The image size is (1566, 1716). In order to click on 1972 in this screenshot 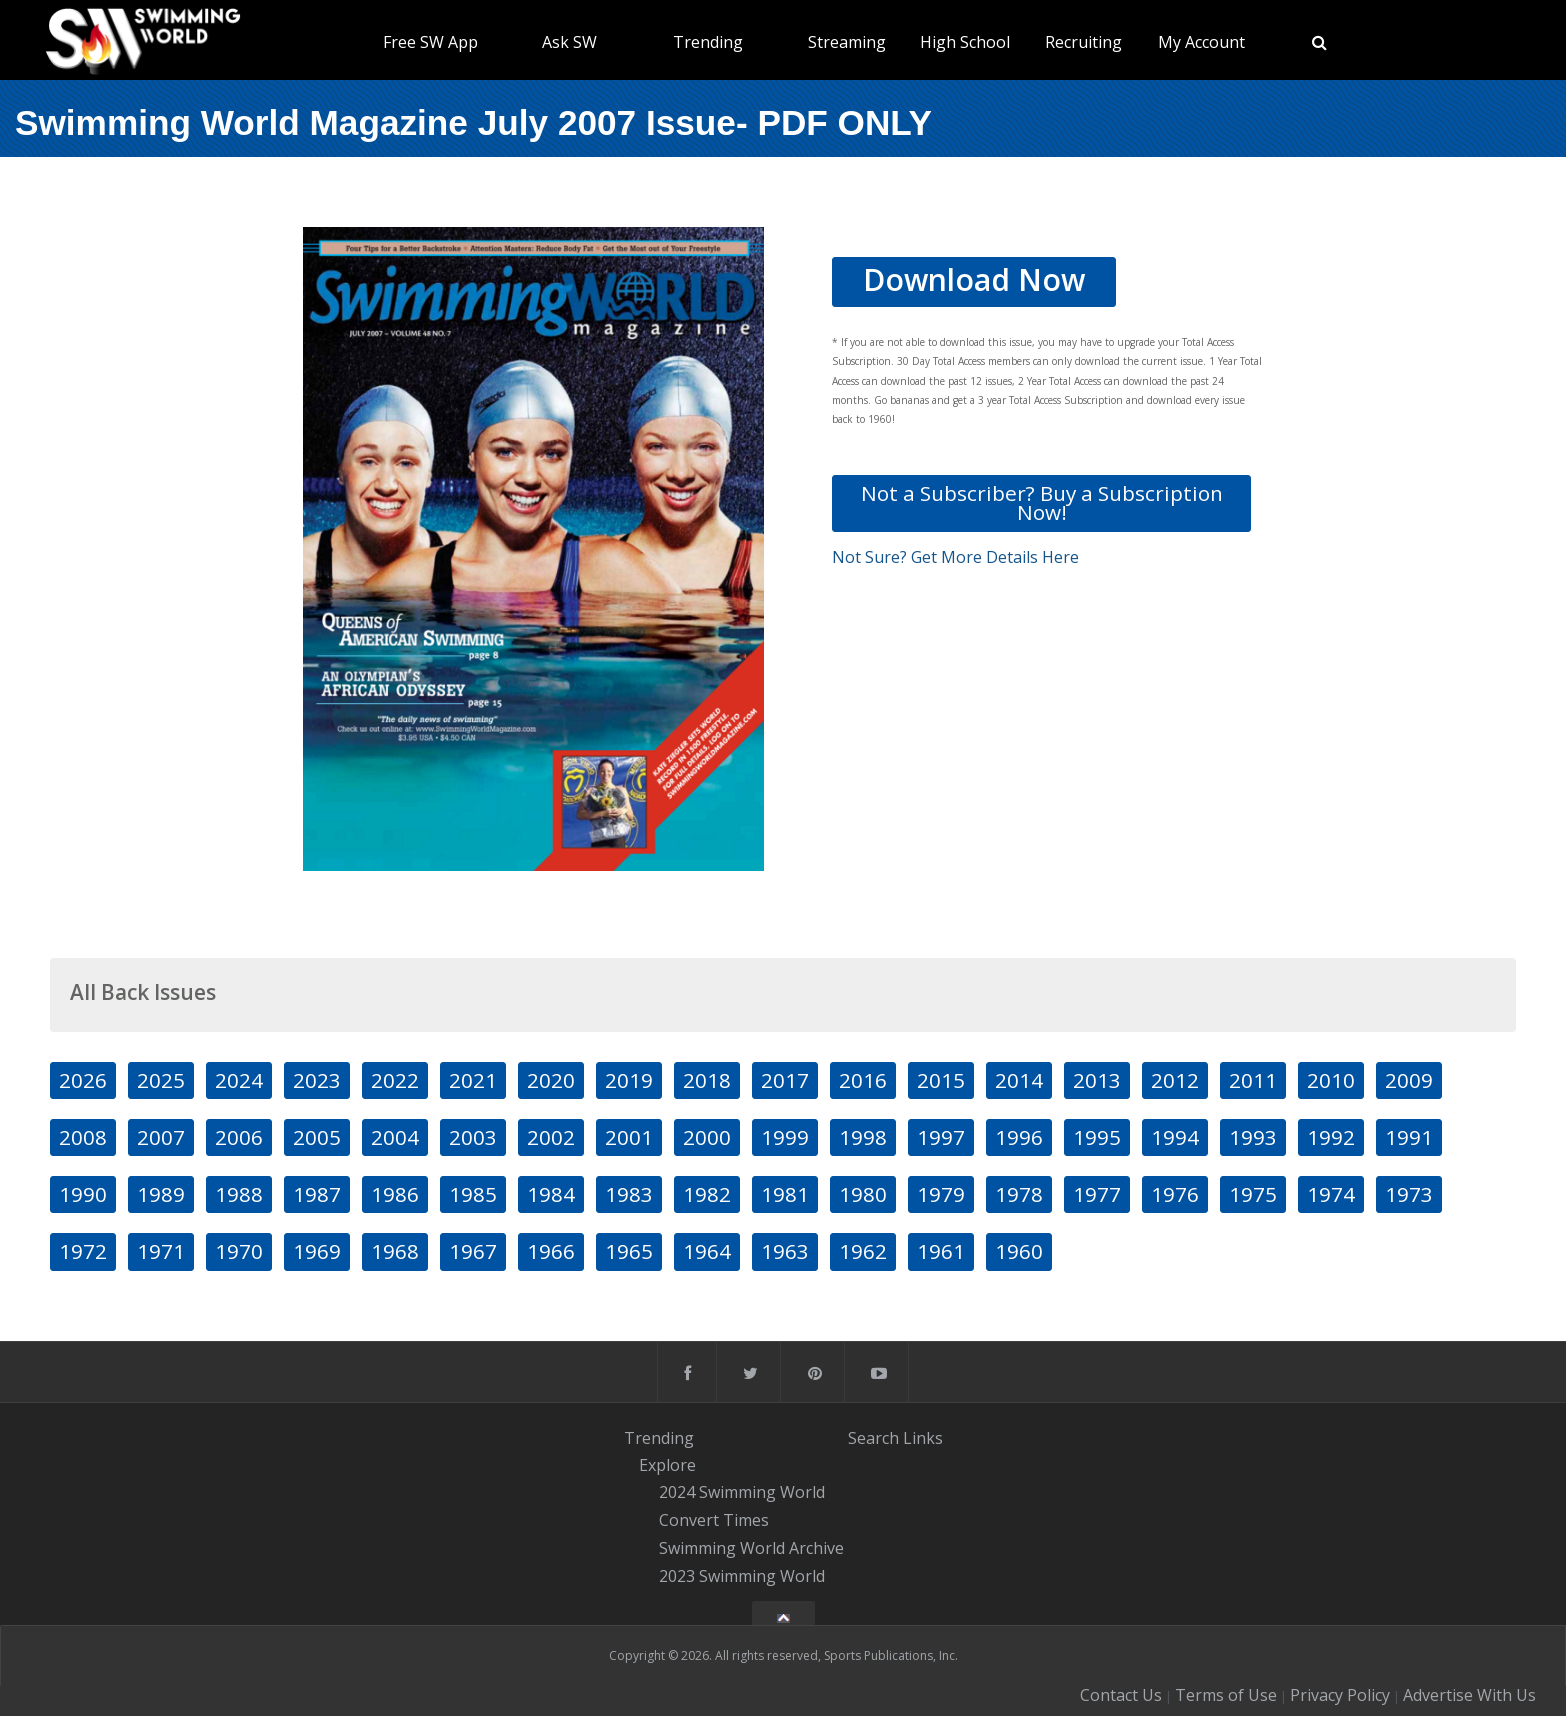, I will do `click(83, 1251)`.